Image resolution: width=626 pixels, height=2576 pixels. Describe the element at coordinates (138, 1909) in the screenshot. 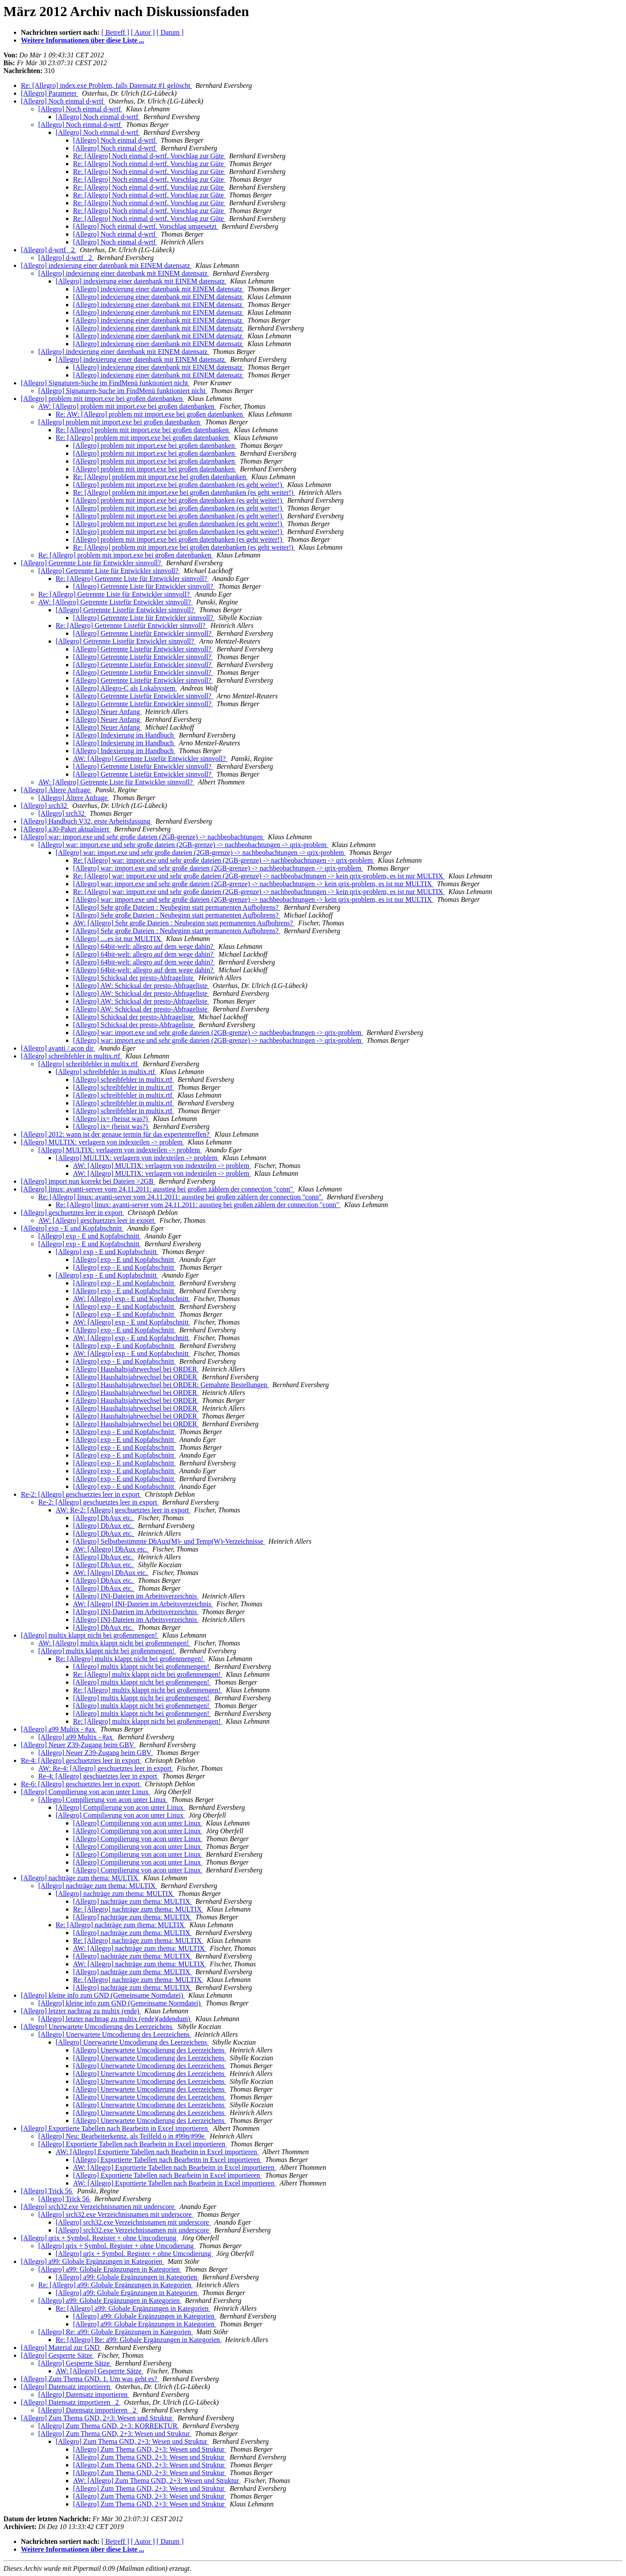

I see `Re: [Allegro] nachträge zum thema: MULTIX` at that location.